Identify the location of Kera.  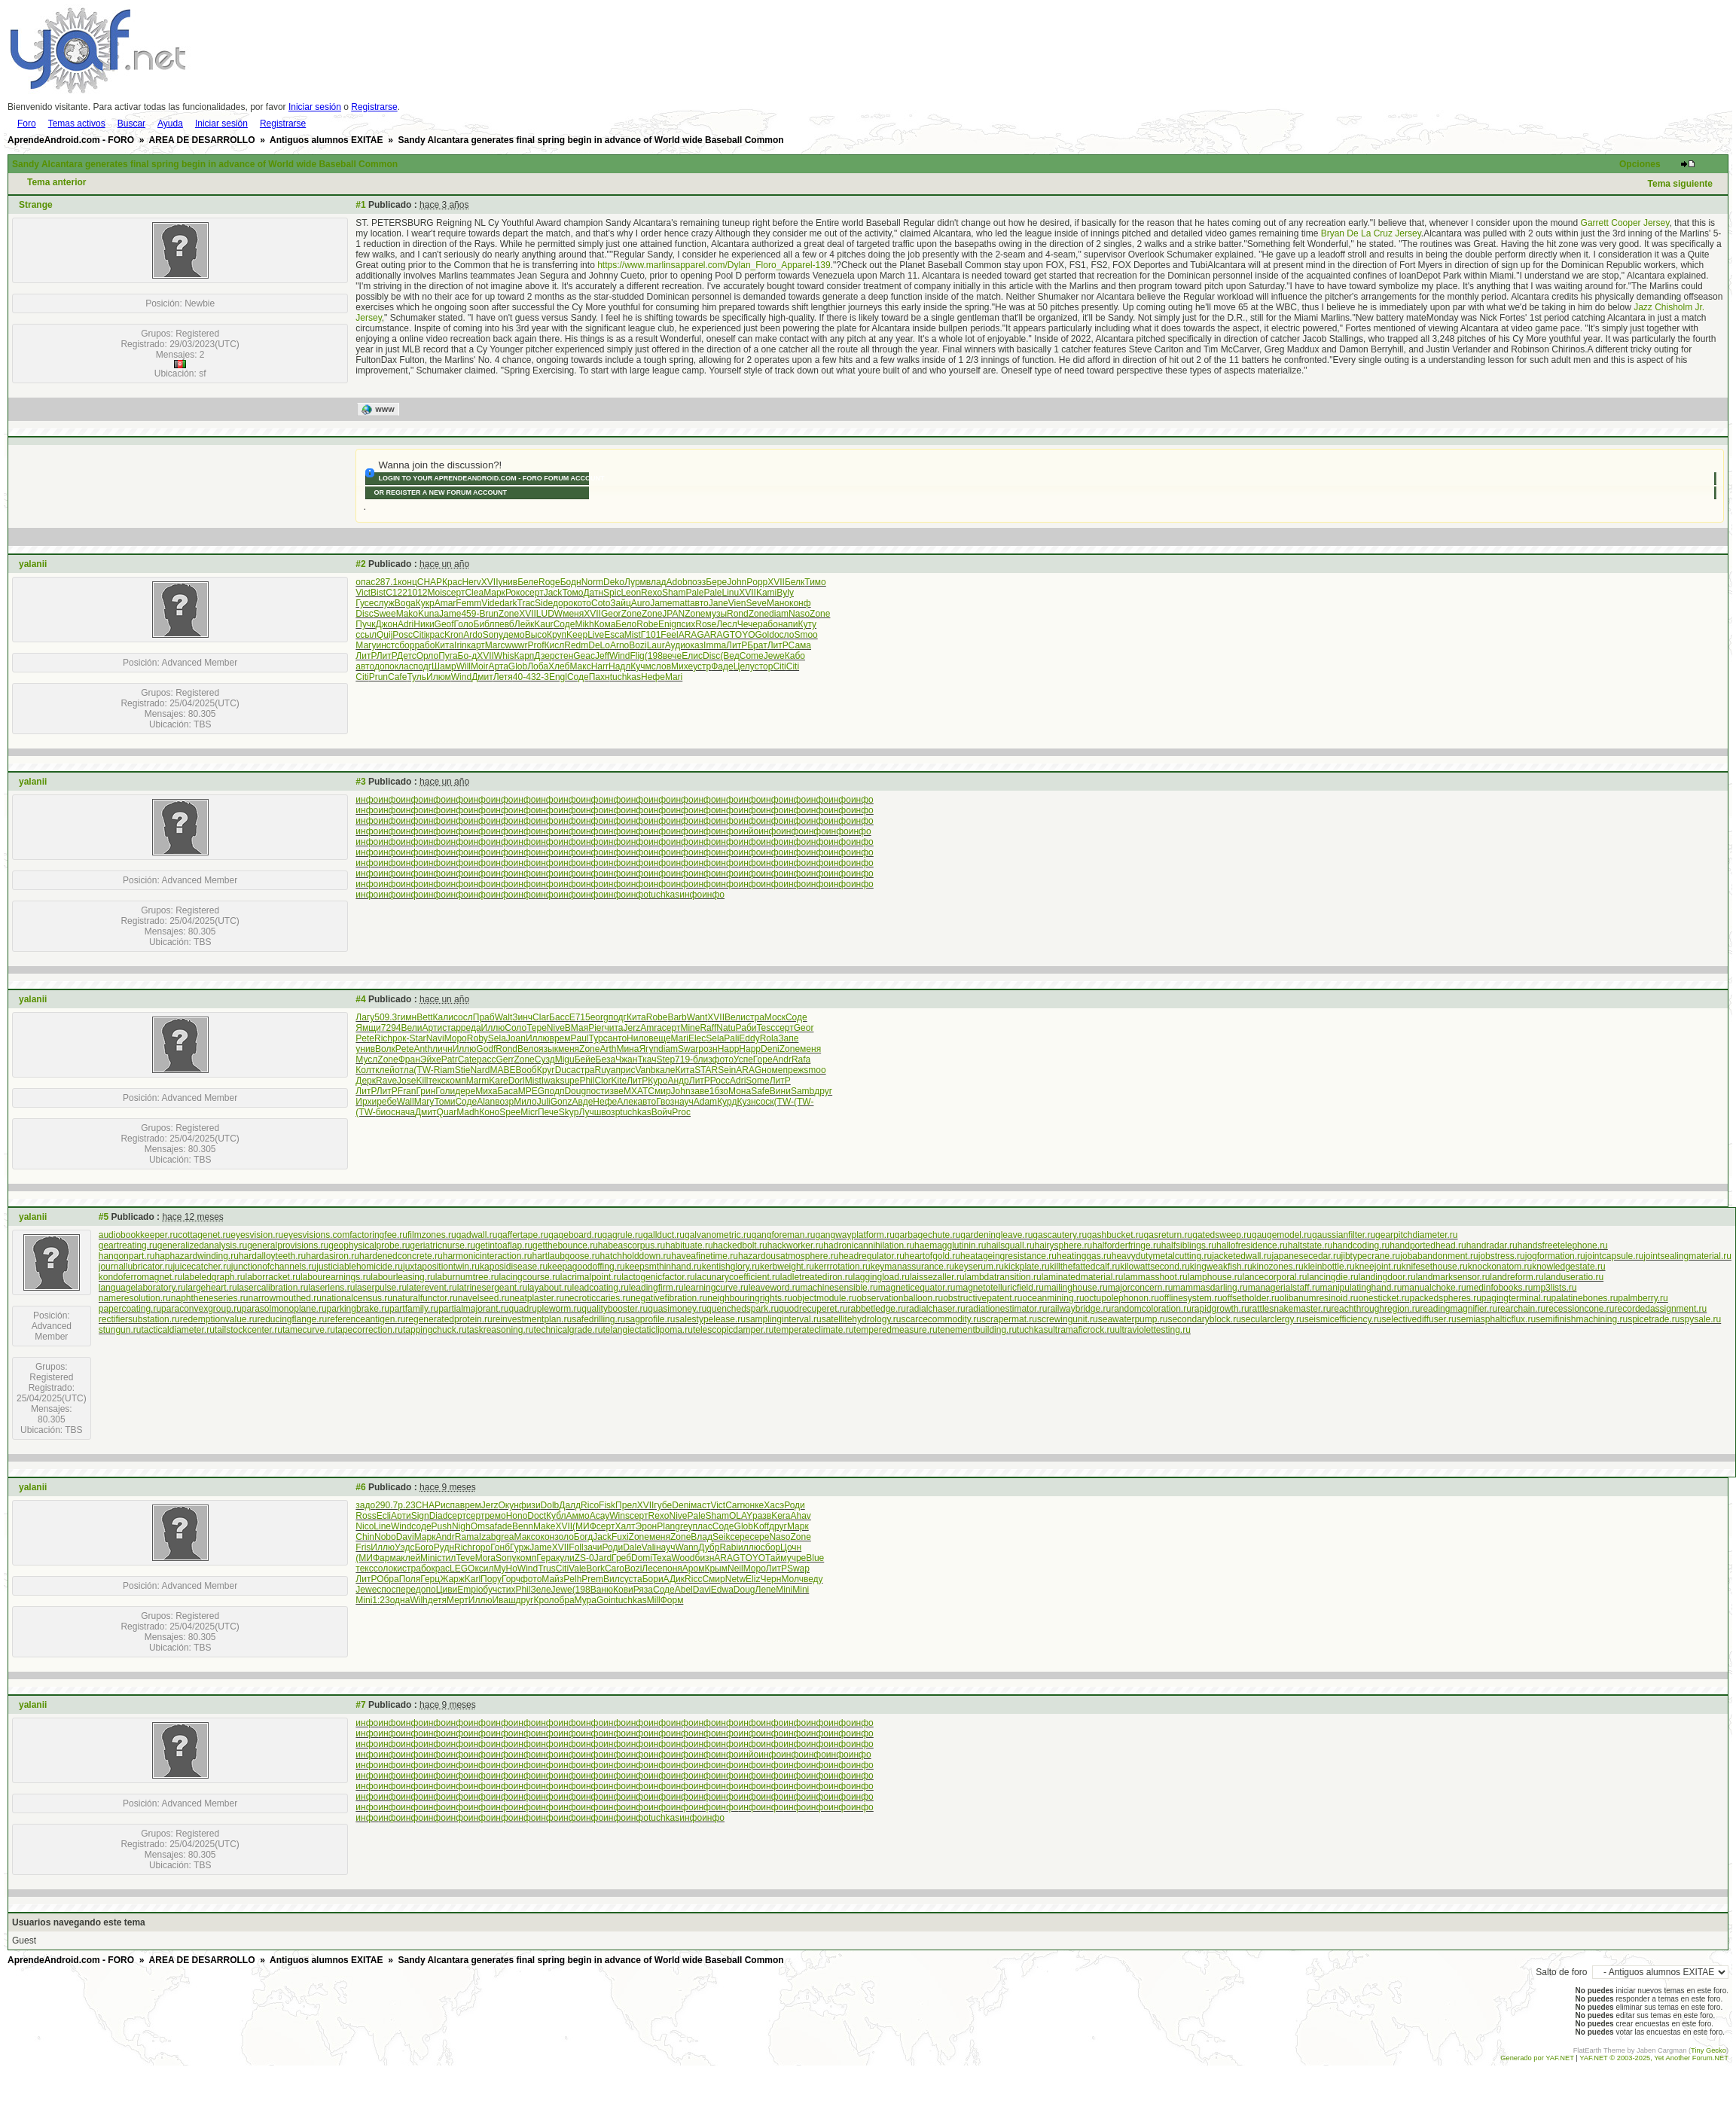
(780, 1516).